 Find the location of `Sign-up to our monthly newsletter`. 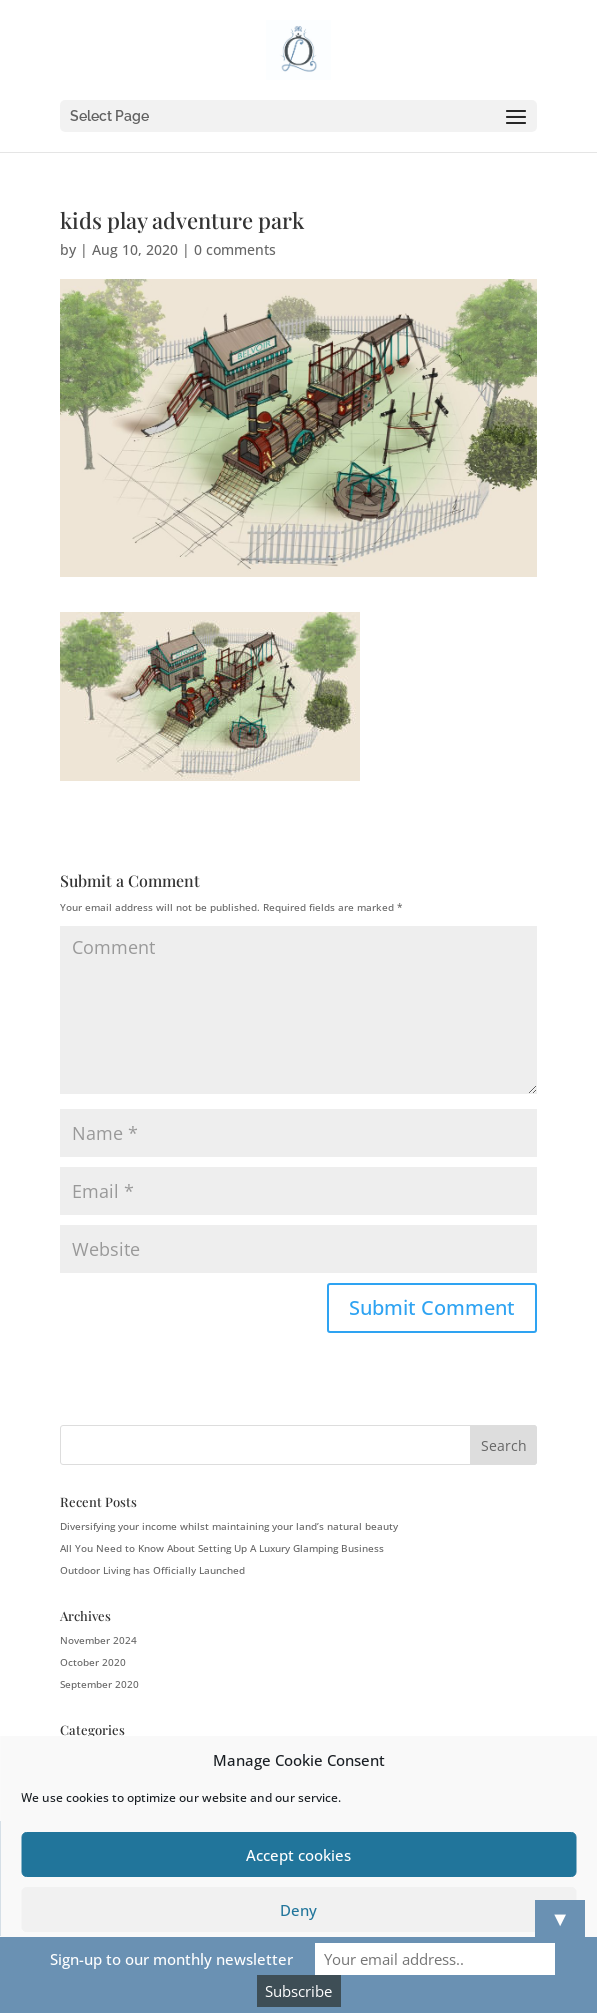

Sign-up to our monthly newsletter is located at coordinates (171, 1959).